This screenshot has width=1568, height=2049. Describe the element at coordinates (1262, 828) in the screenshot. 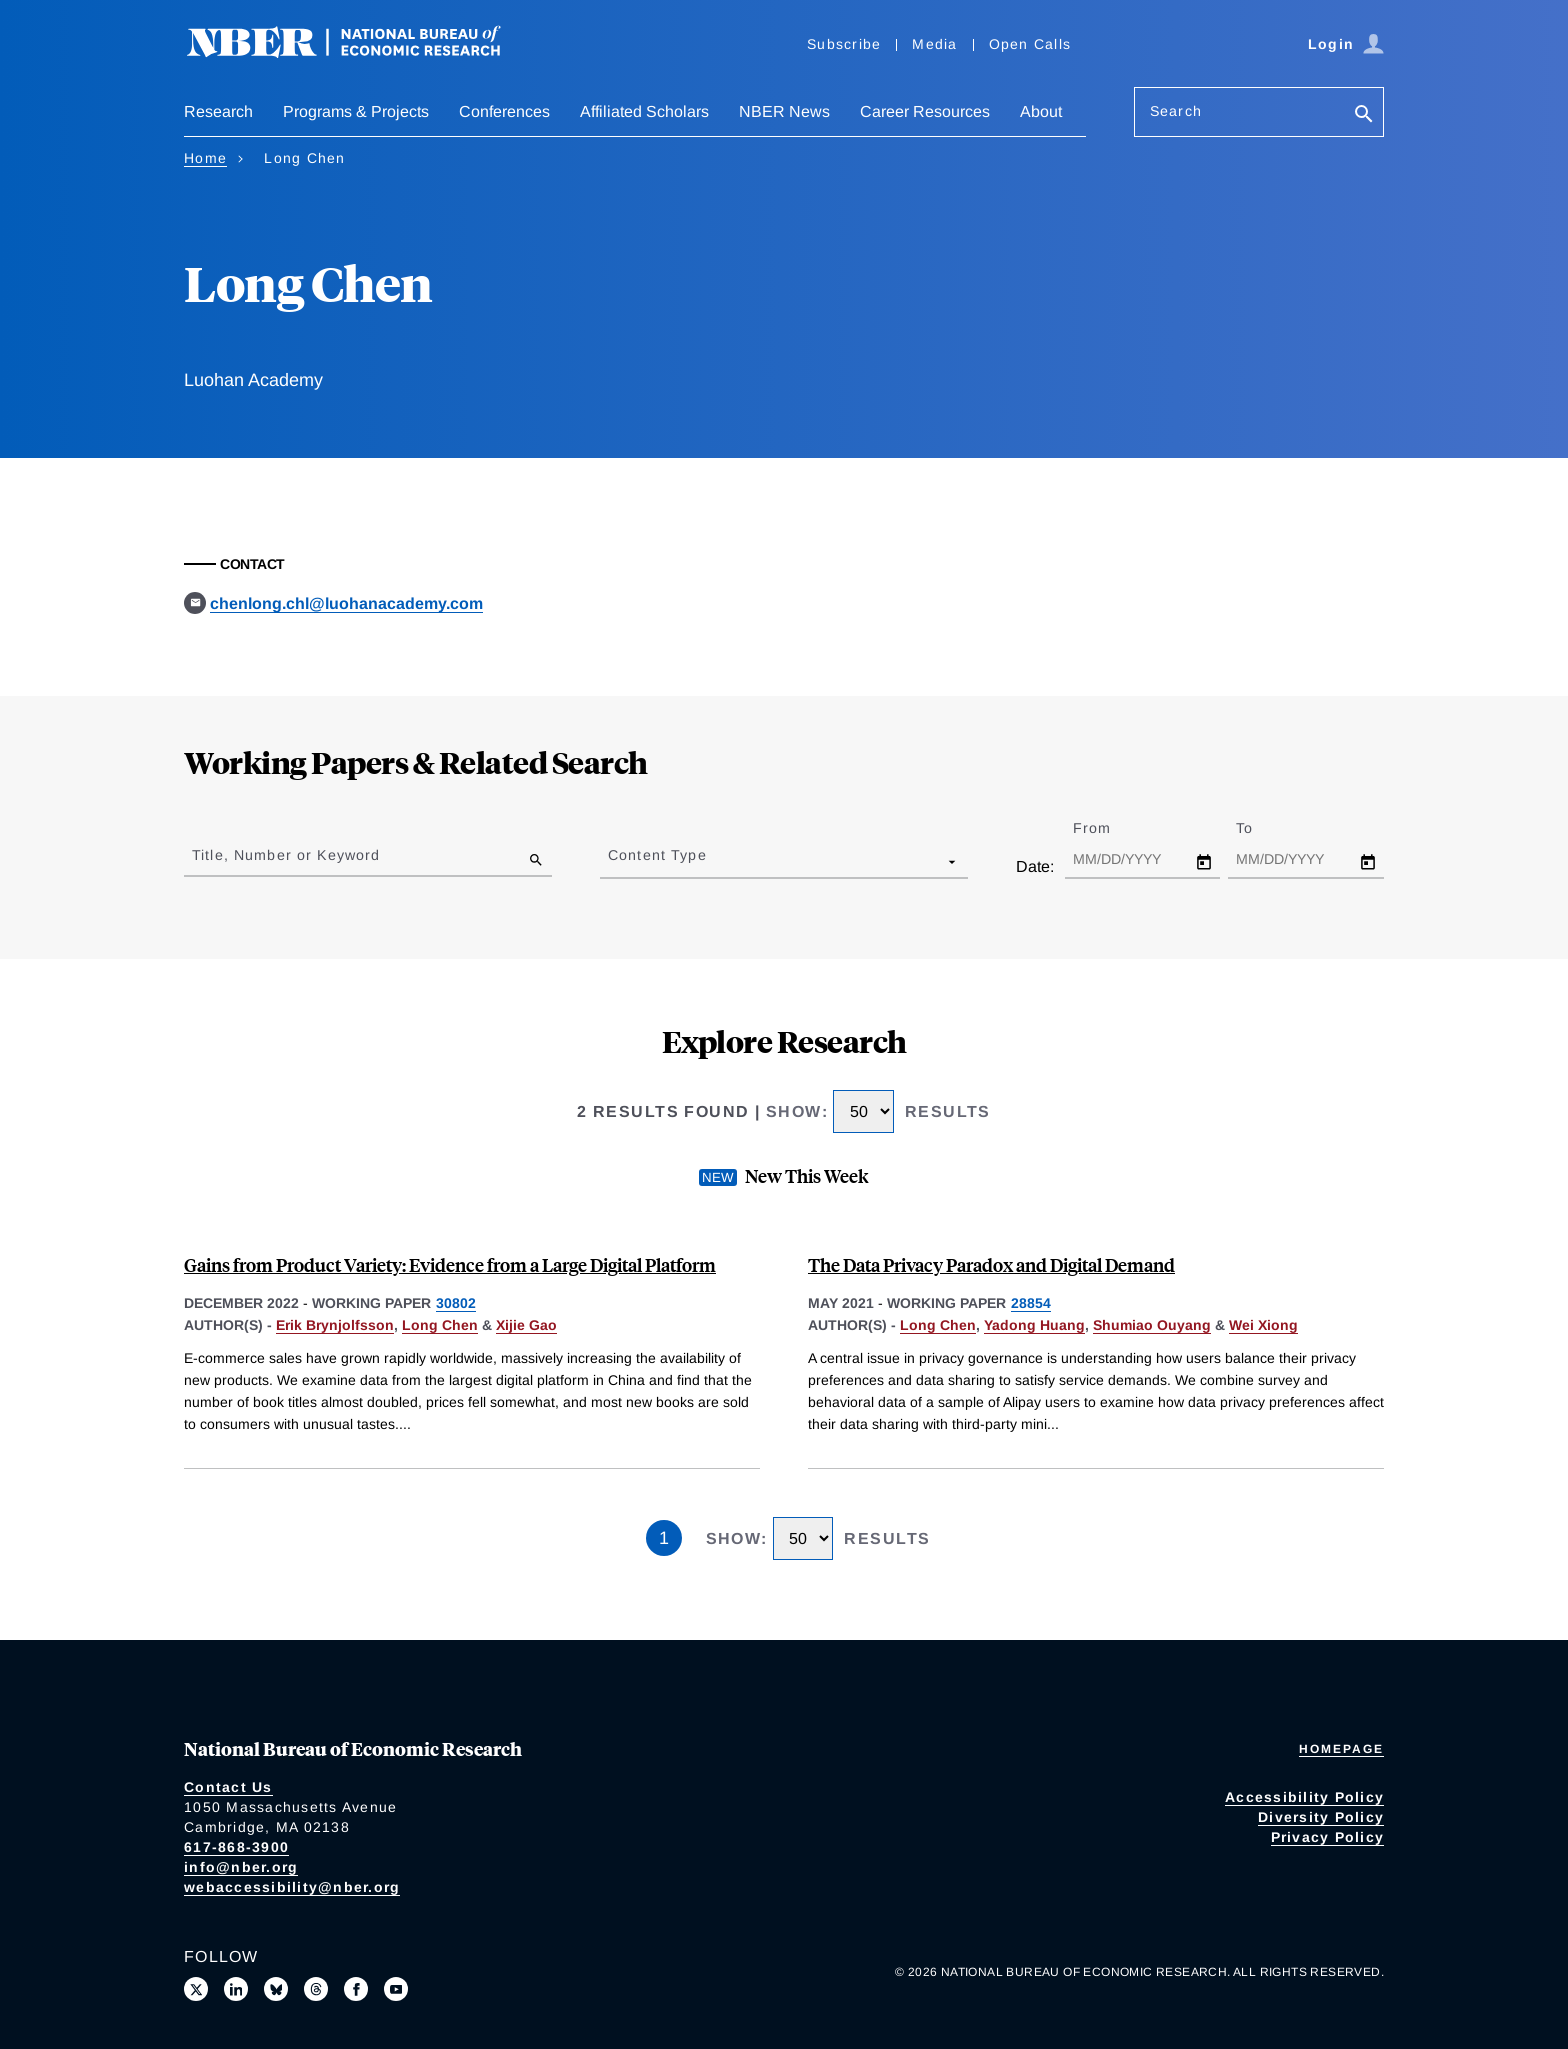

I see `To` at that location.